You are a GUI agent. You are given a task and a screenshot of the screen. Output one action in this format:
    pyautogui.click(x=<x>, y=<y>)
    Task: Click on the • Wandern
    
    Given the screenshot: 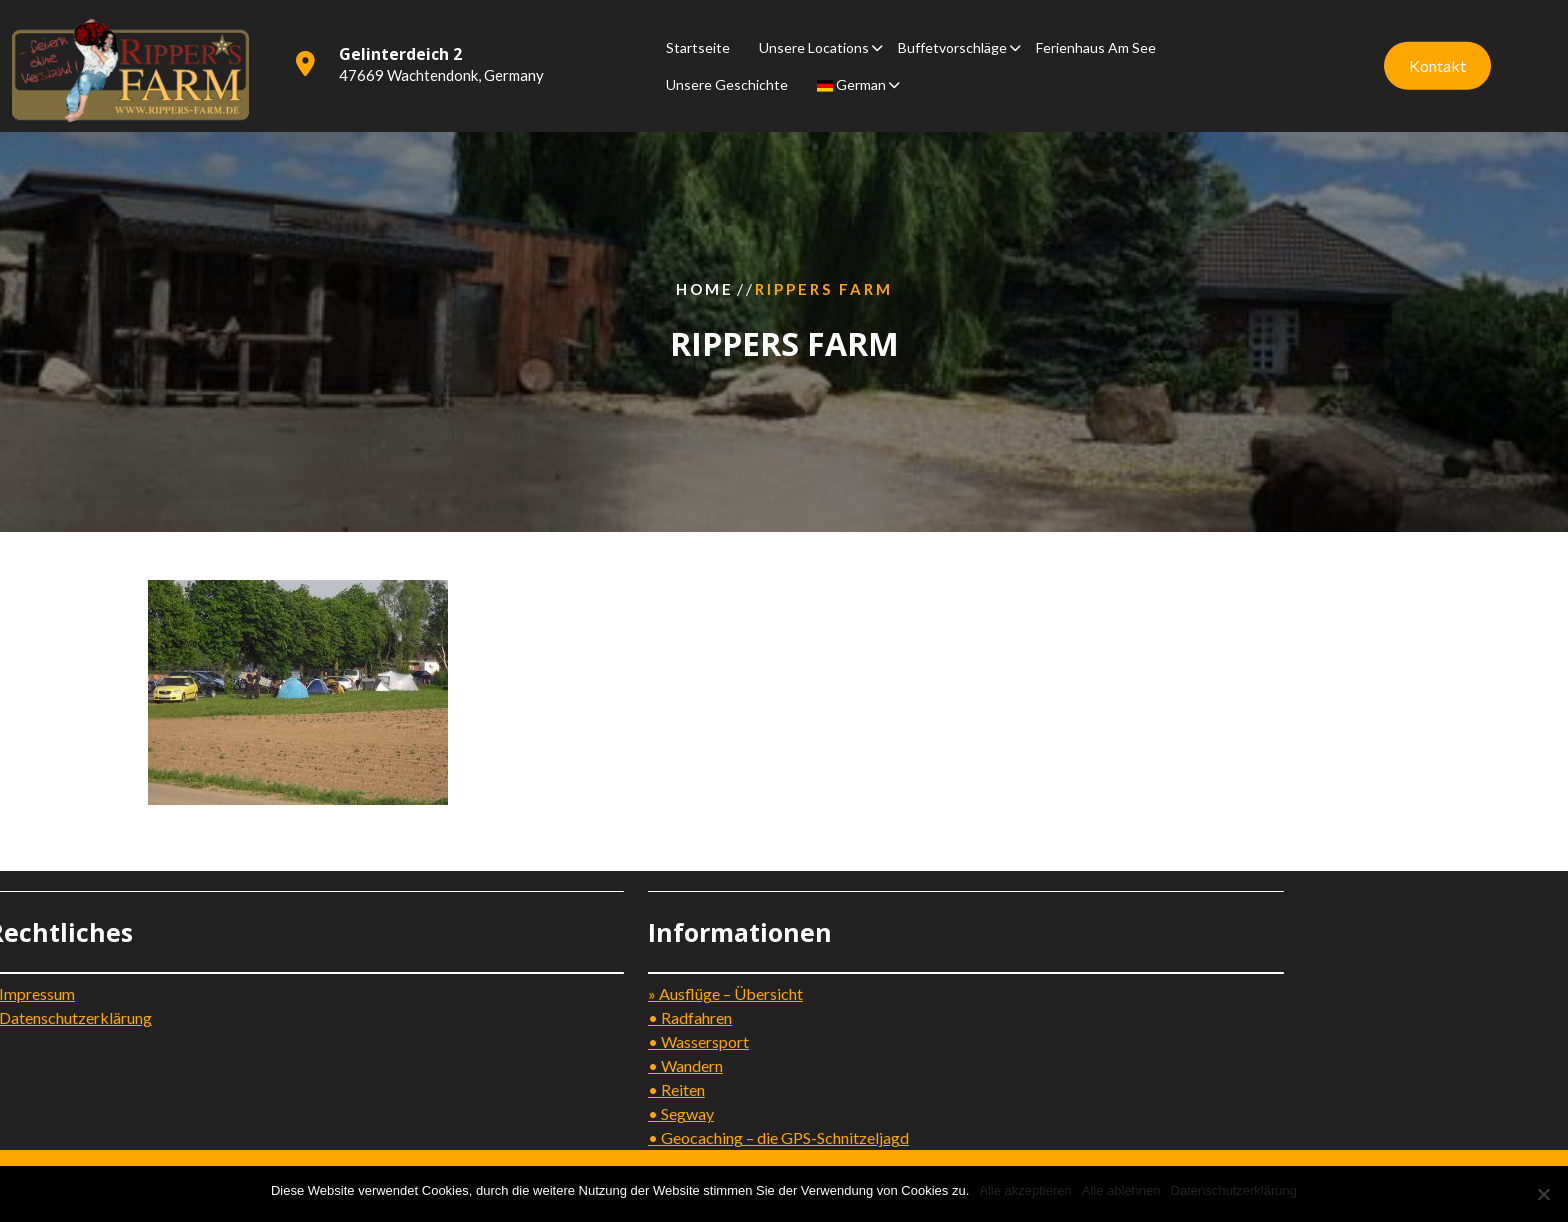 What is the action you would take?
    pyautogui.click(x=480, y=1065)
    